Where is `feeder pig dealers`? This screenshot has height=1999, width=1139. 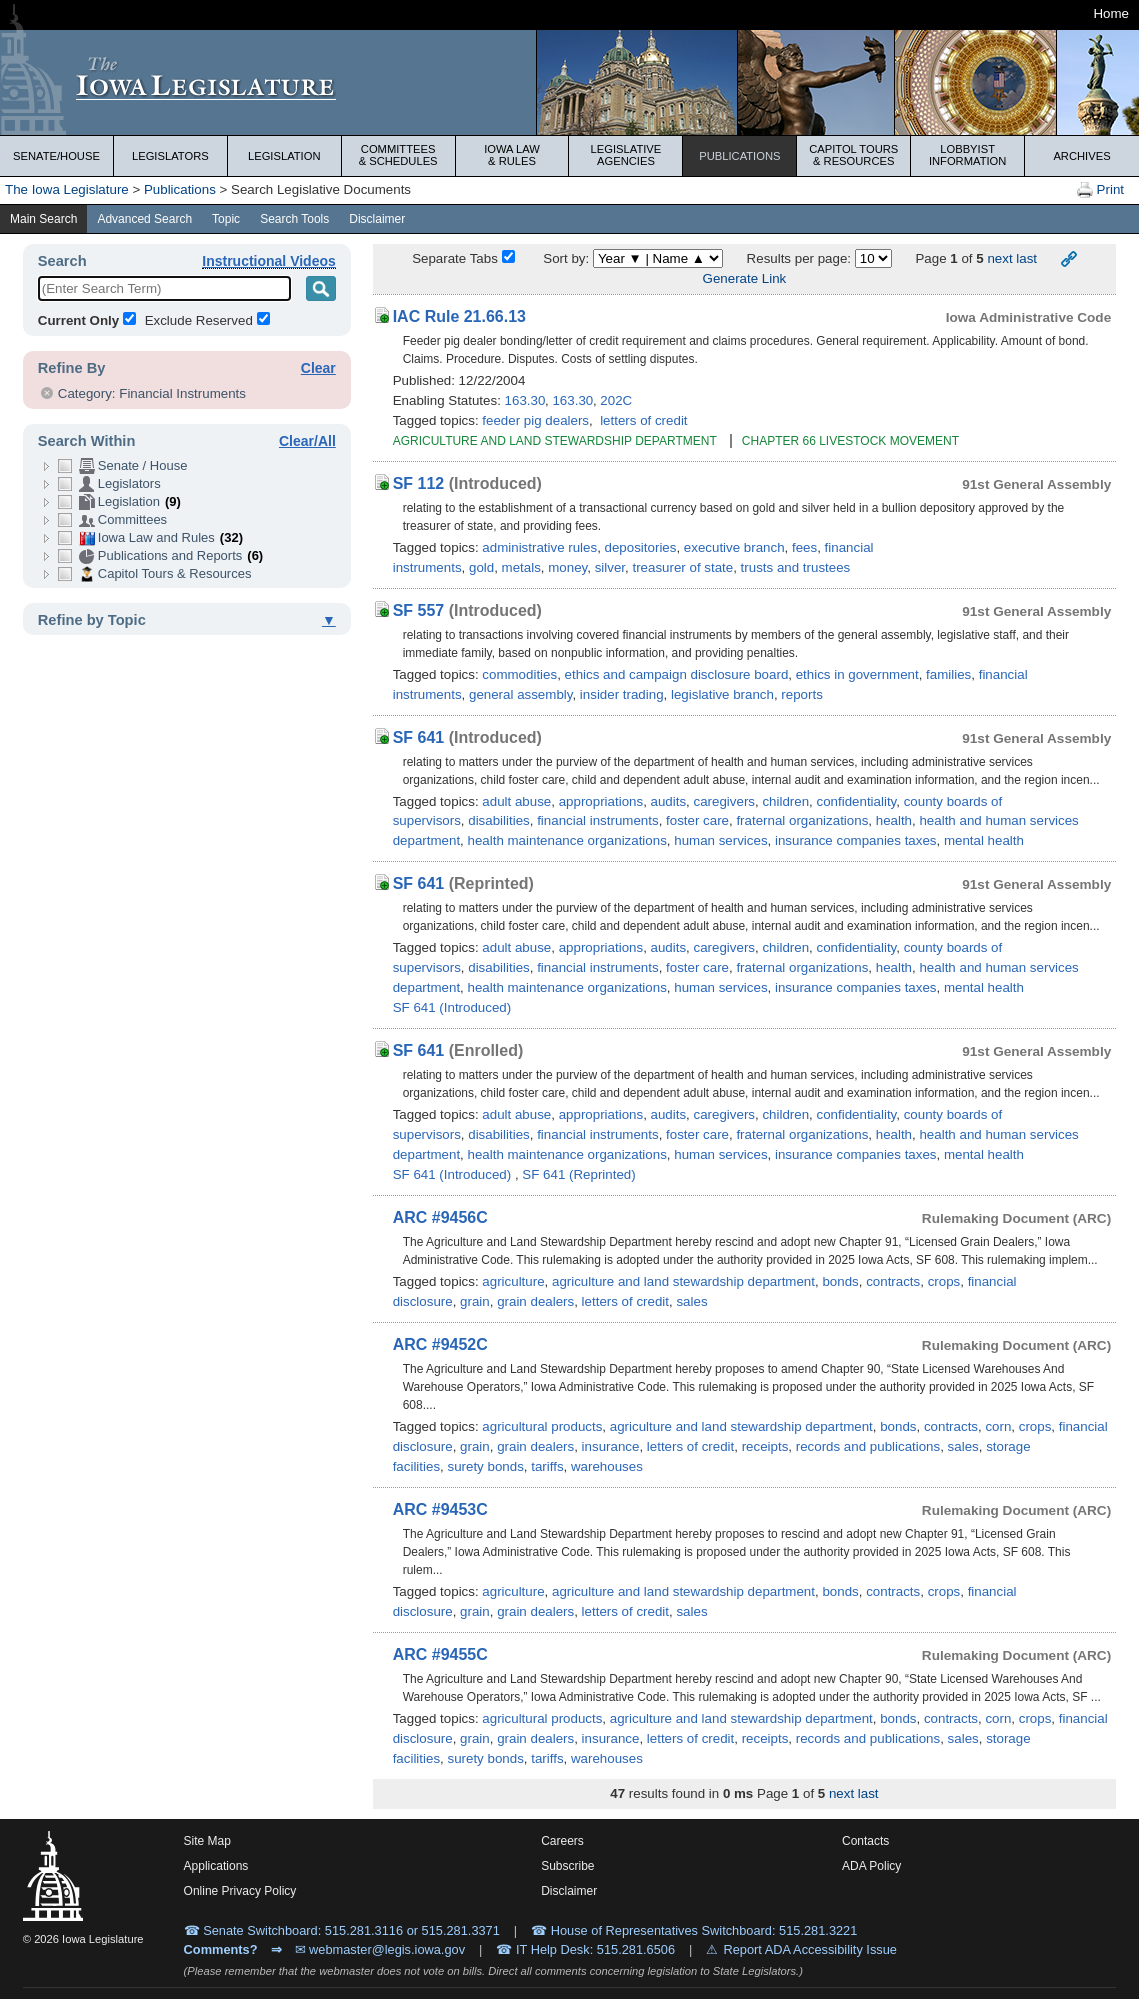
feeder pig dealers is located at coordinates (535, 420).